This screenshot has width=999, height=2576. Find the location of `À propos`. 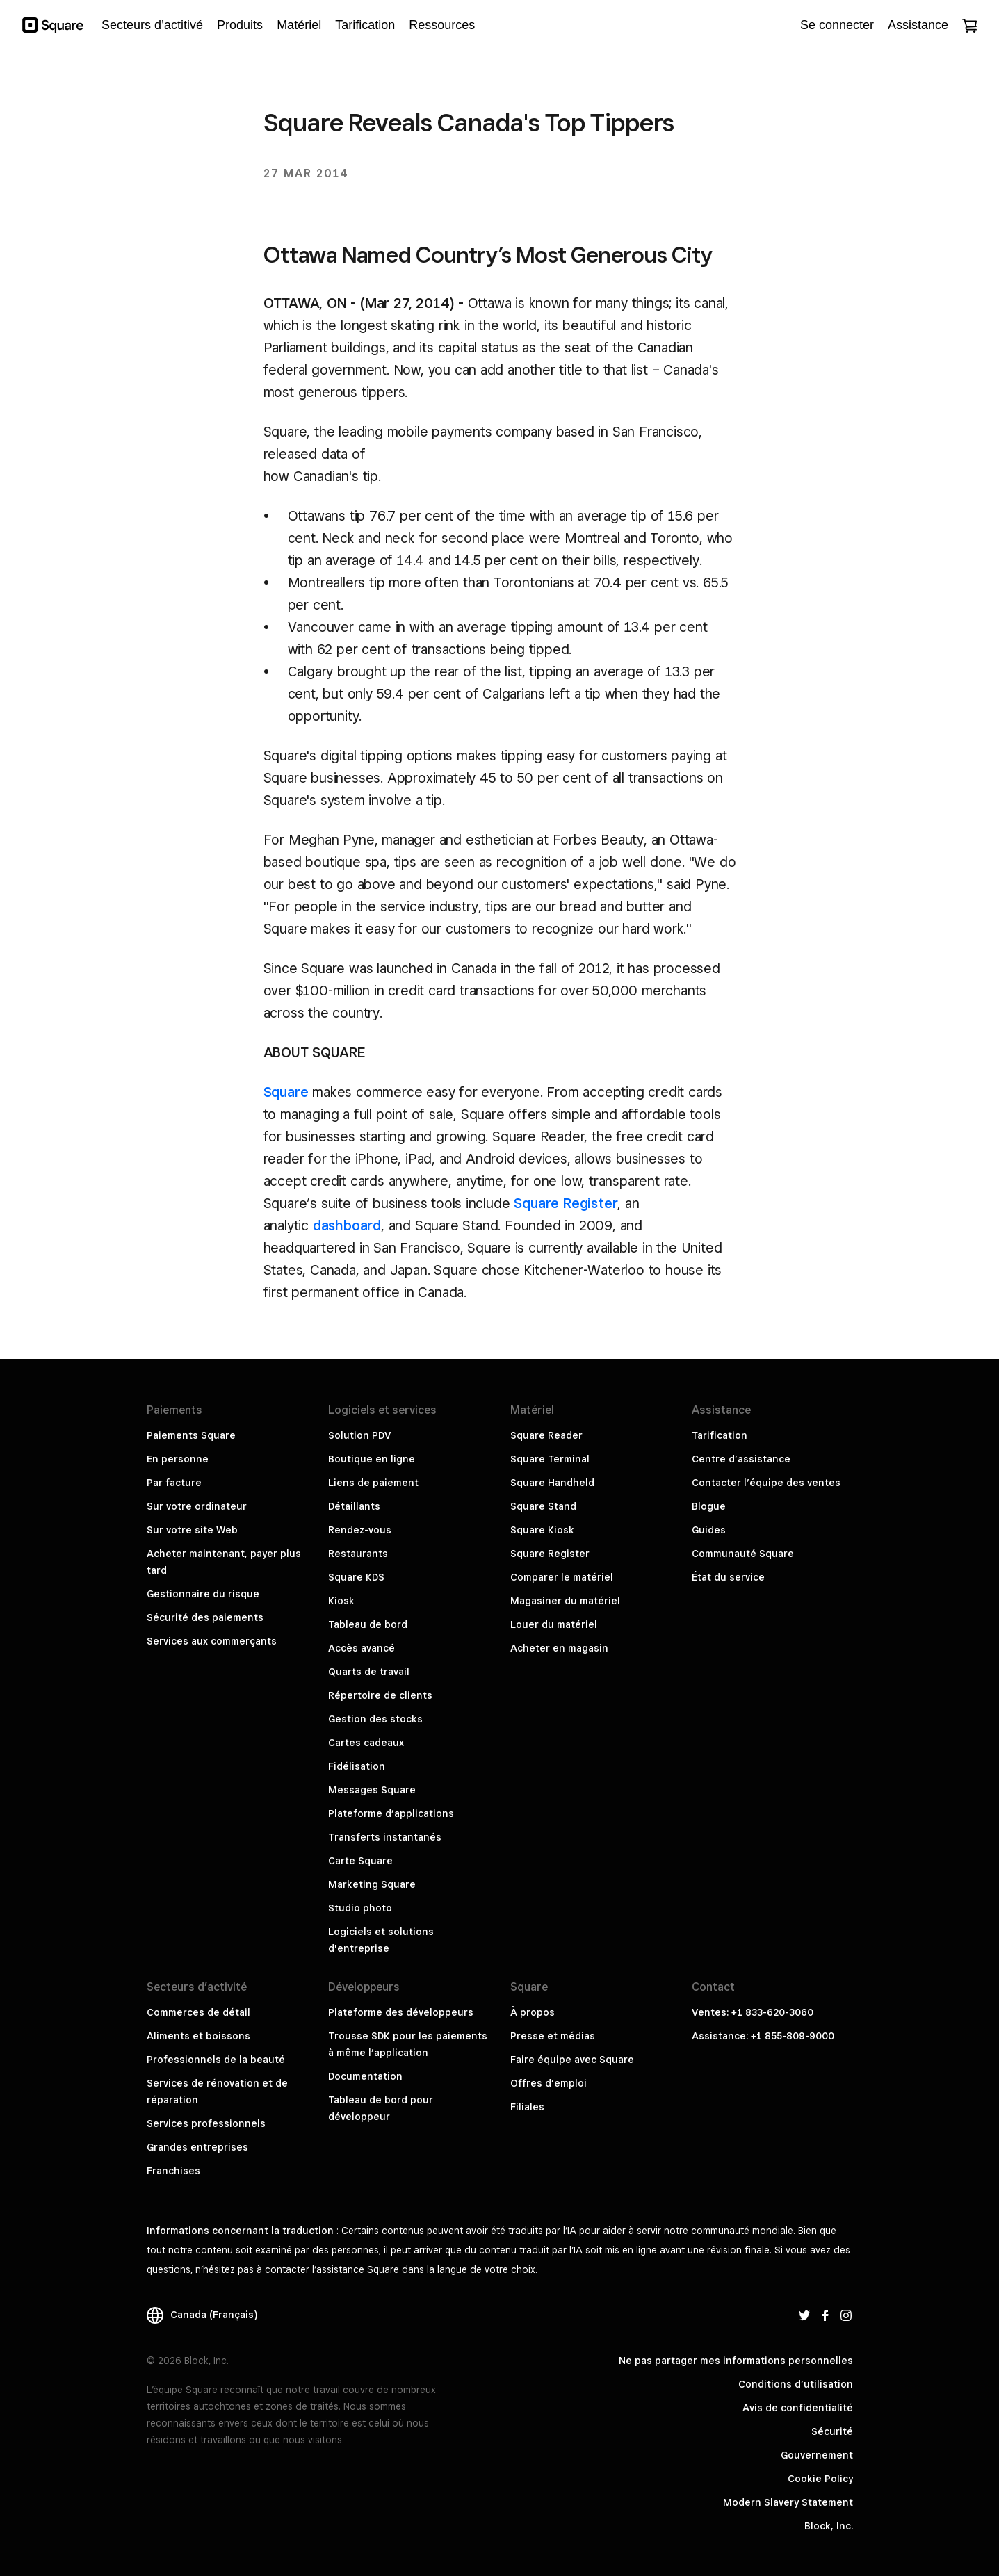

À propos is located at coordinates (532, 2012).